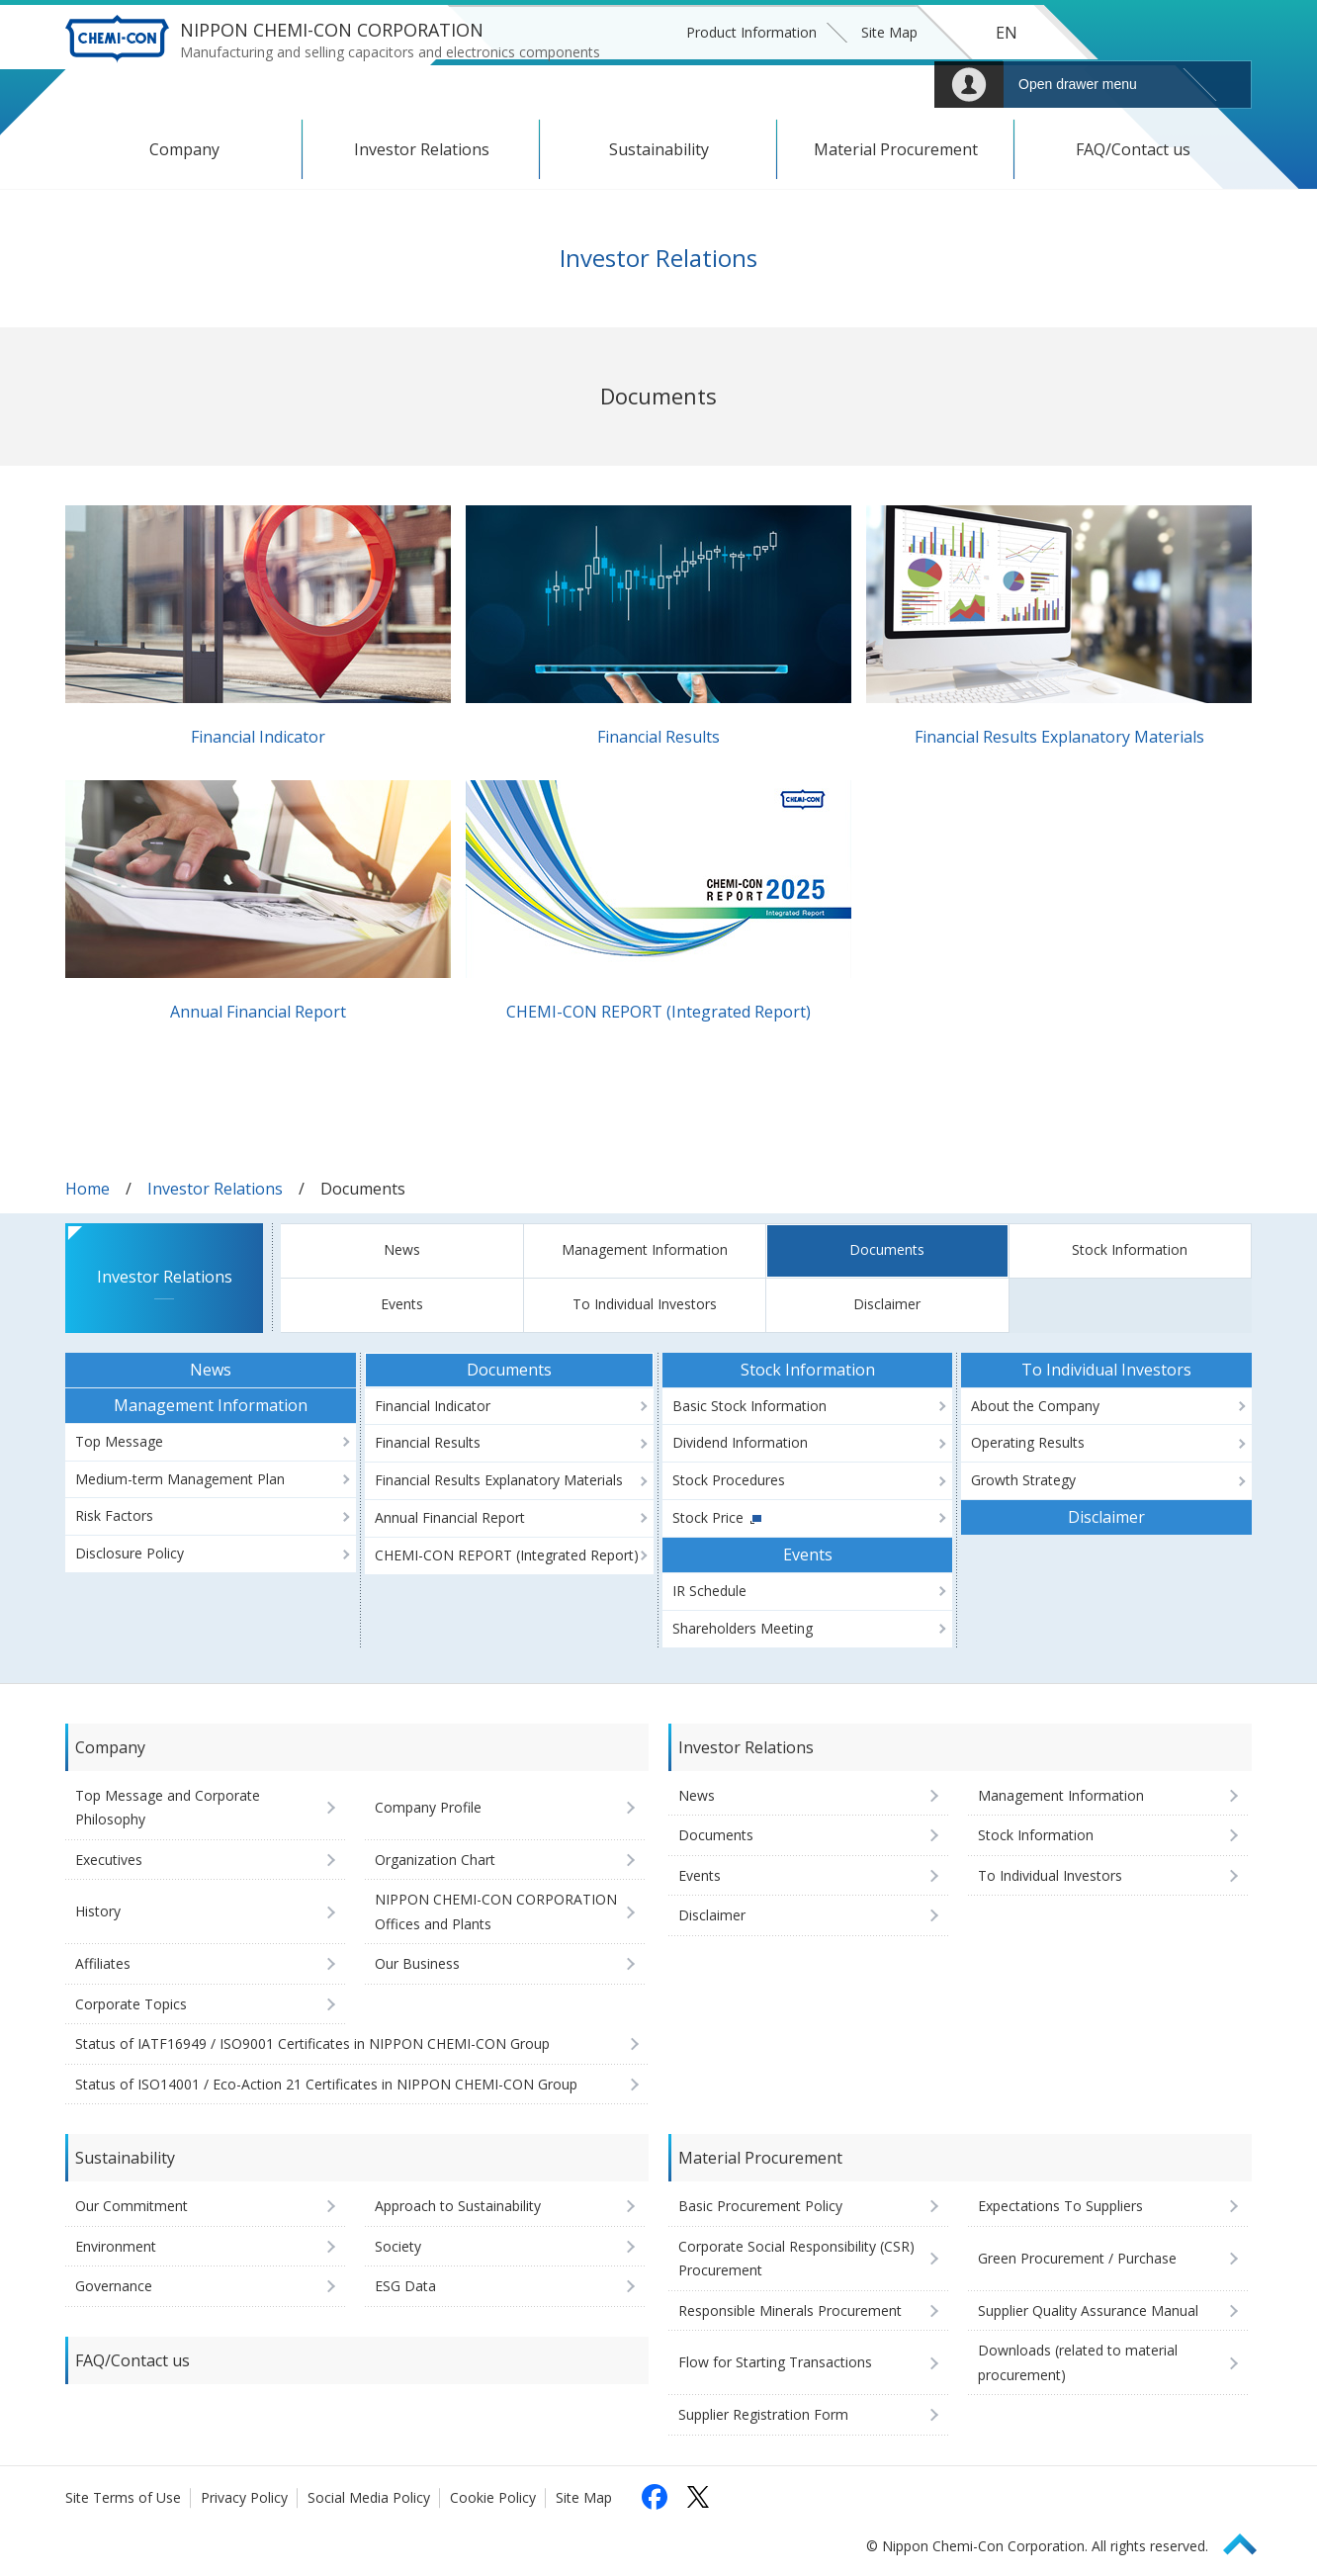 This screenshot has height=2576, width=1317. Describe the element at coordinates (1060, 2205) in the screenshot. I see `Expectations To Suppliers` at that location.